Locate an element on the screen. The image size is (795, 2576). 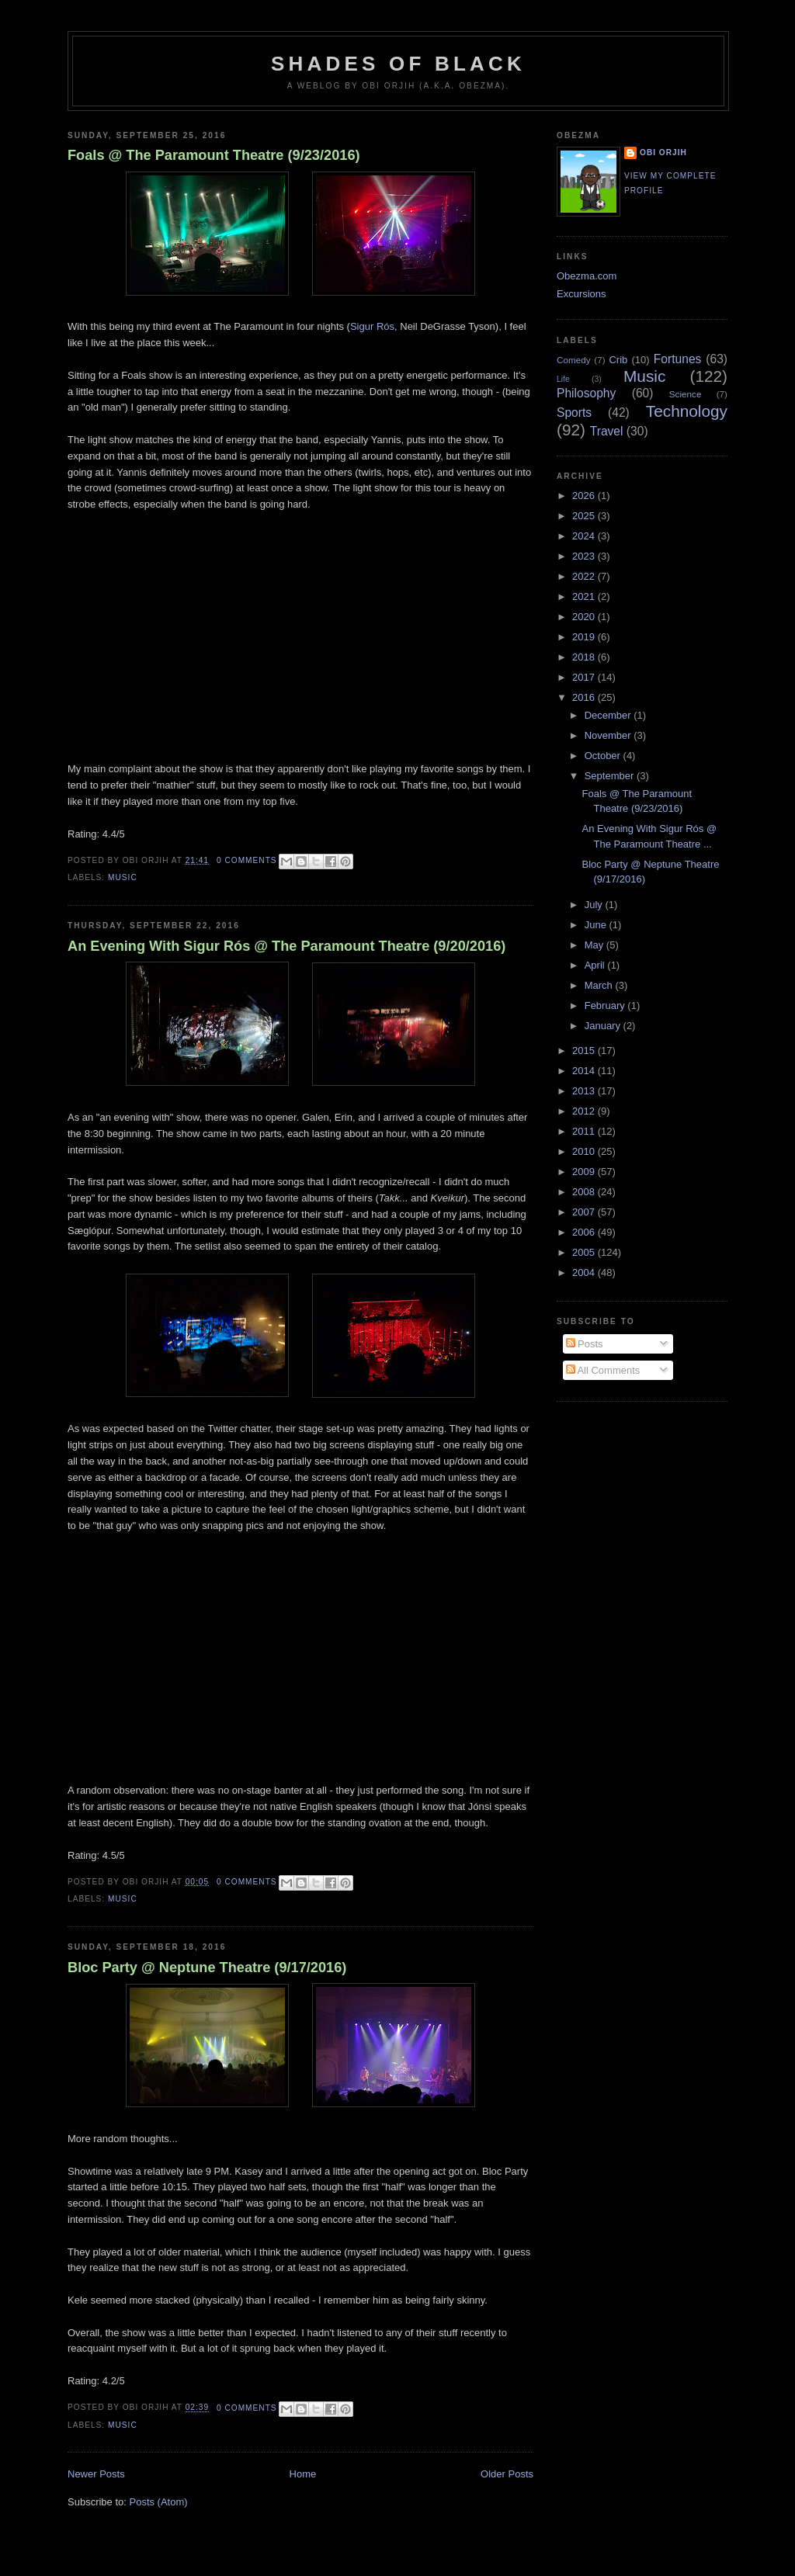
Home is located at coordinates (303, 2474).